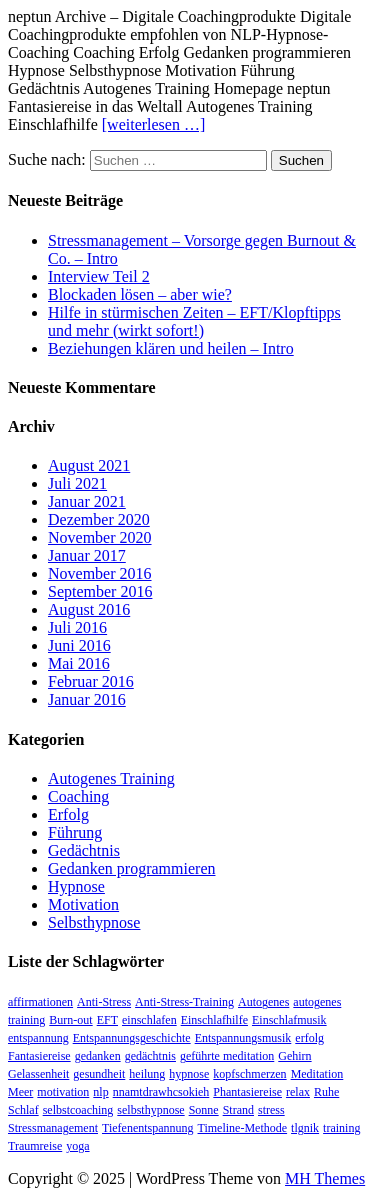 This screenshot has height=1204, width=375. I want to click on kopfschmerzen, so click(249, 1074).